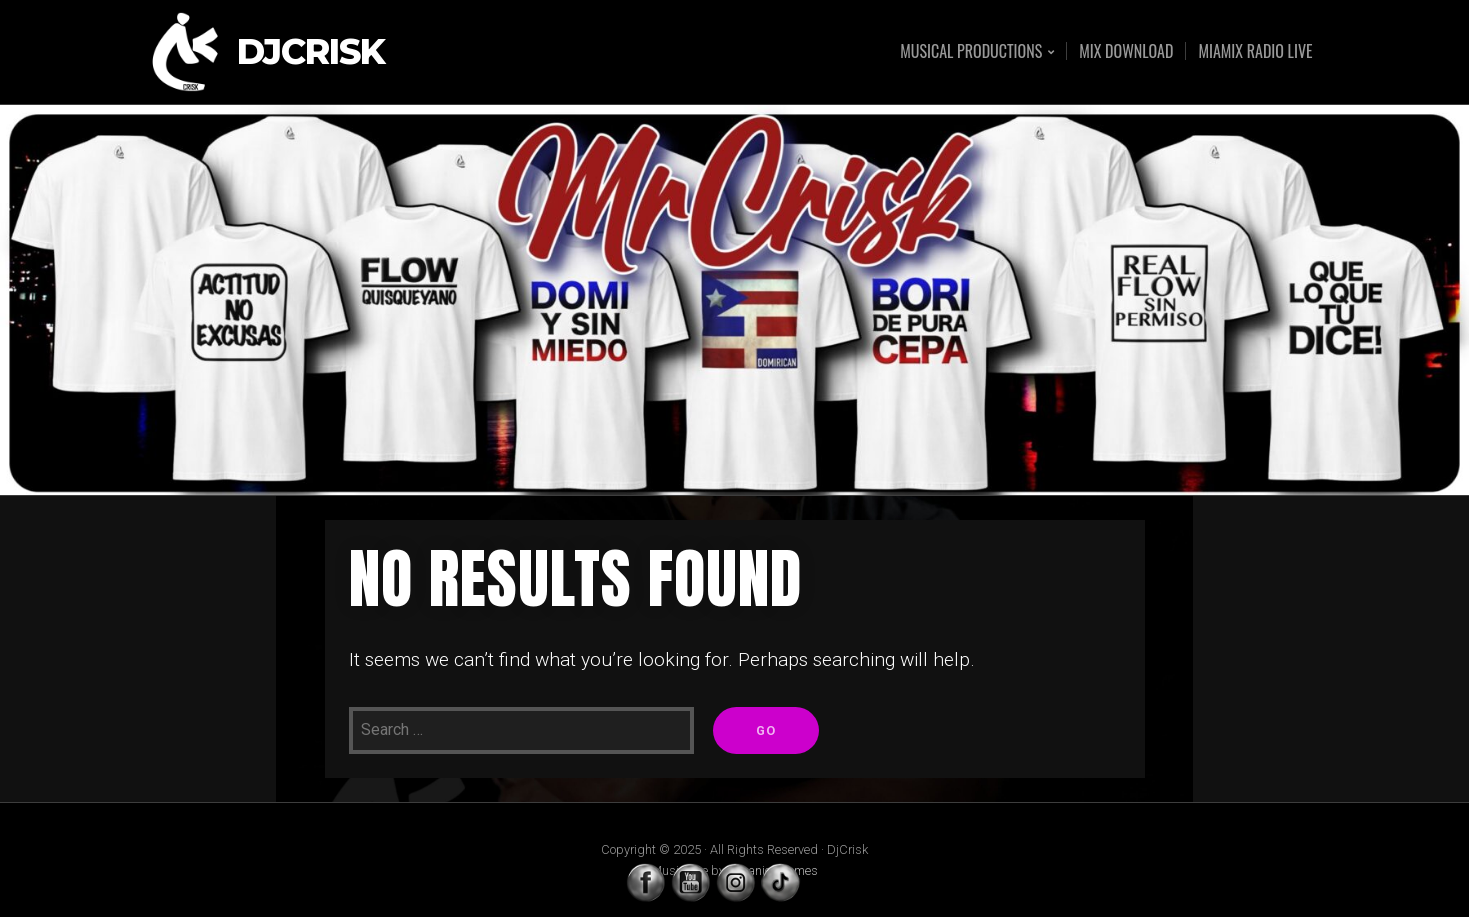 The image size is (1469, 917). I want to click on MUSICAL PRODUCTIONS, so click(971, 52).